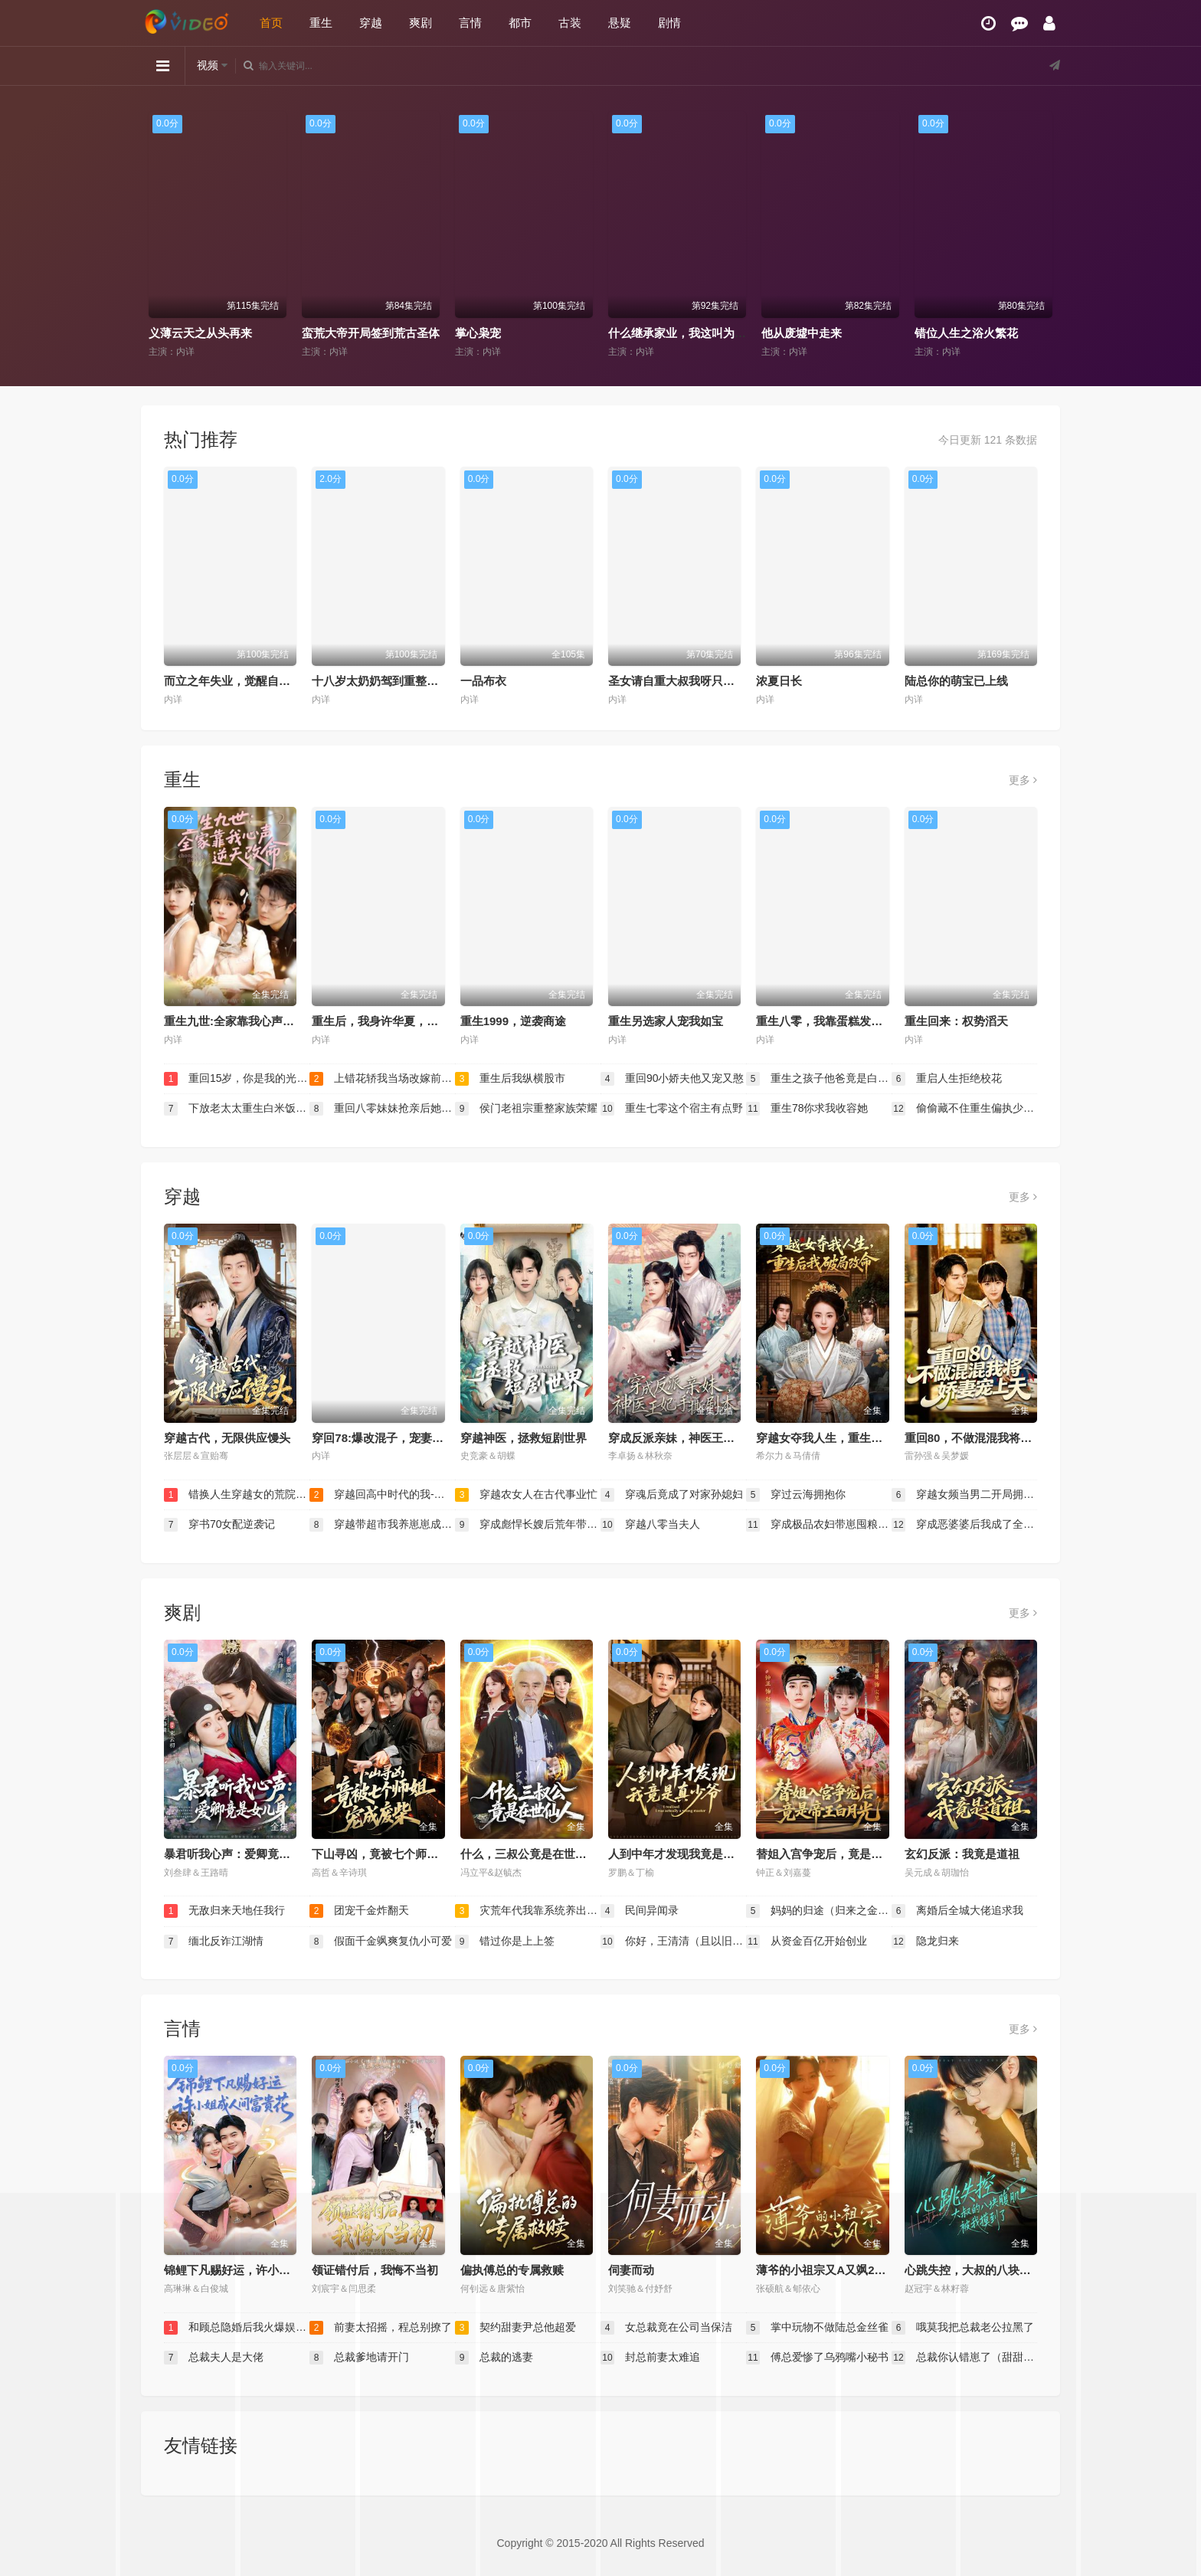 This screenshot has height=2576, width=1201. What do you see at coordinates (962, 1853) in the screenshot?
I see `玄幻反派：我竟是道祖` at bounding box center [962, 1853].